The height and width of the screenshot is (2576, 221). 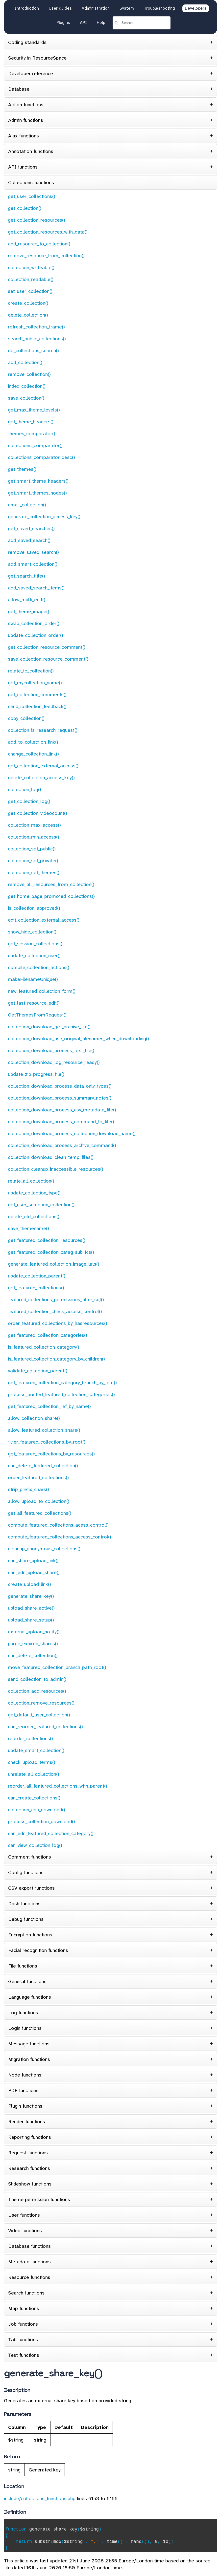 What do you see at coordinates (29, 1997) in the screenshot?
I see `Language functions [tab]` at bounding box center [29, 1997].